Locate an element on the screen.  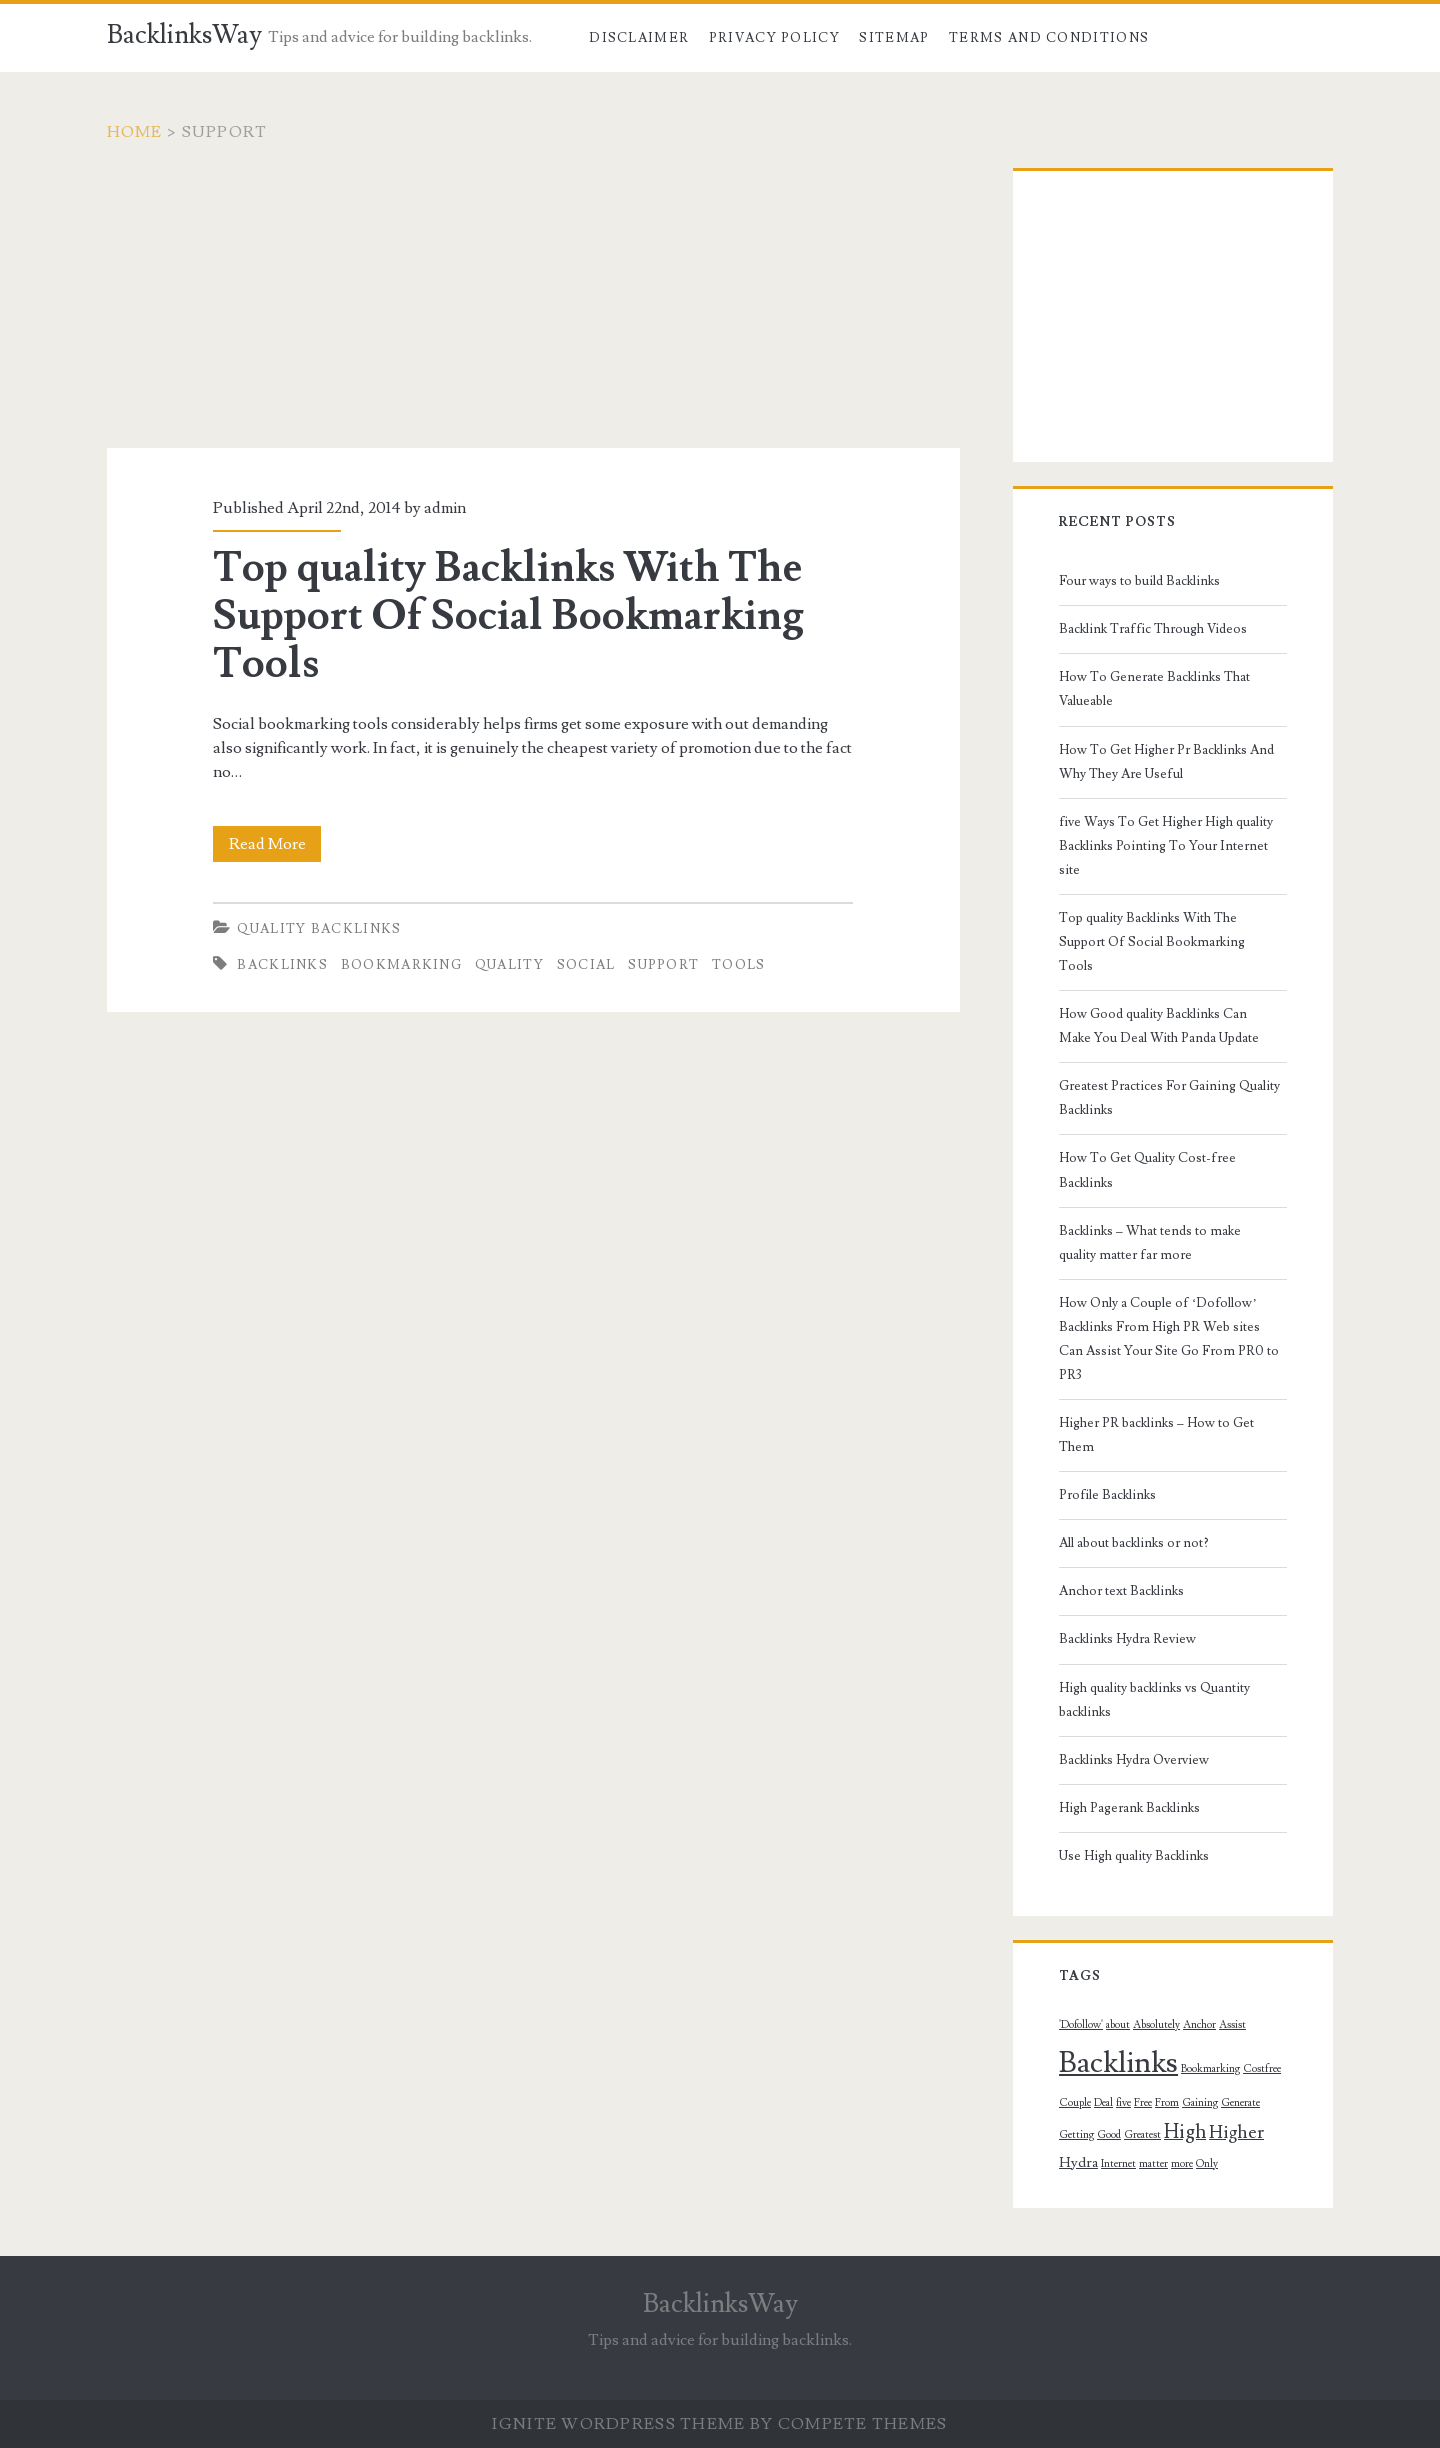
How To Get Quality Cost-free Backlinks is located at coordinates (1147, 1170).